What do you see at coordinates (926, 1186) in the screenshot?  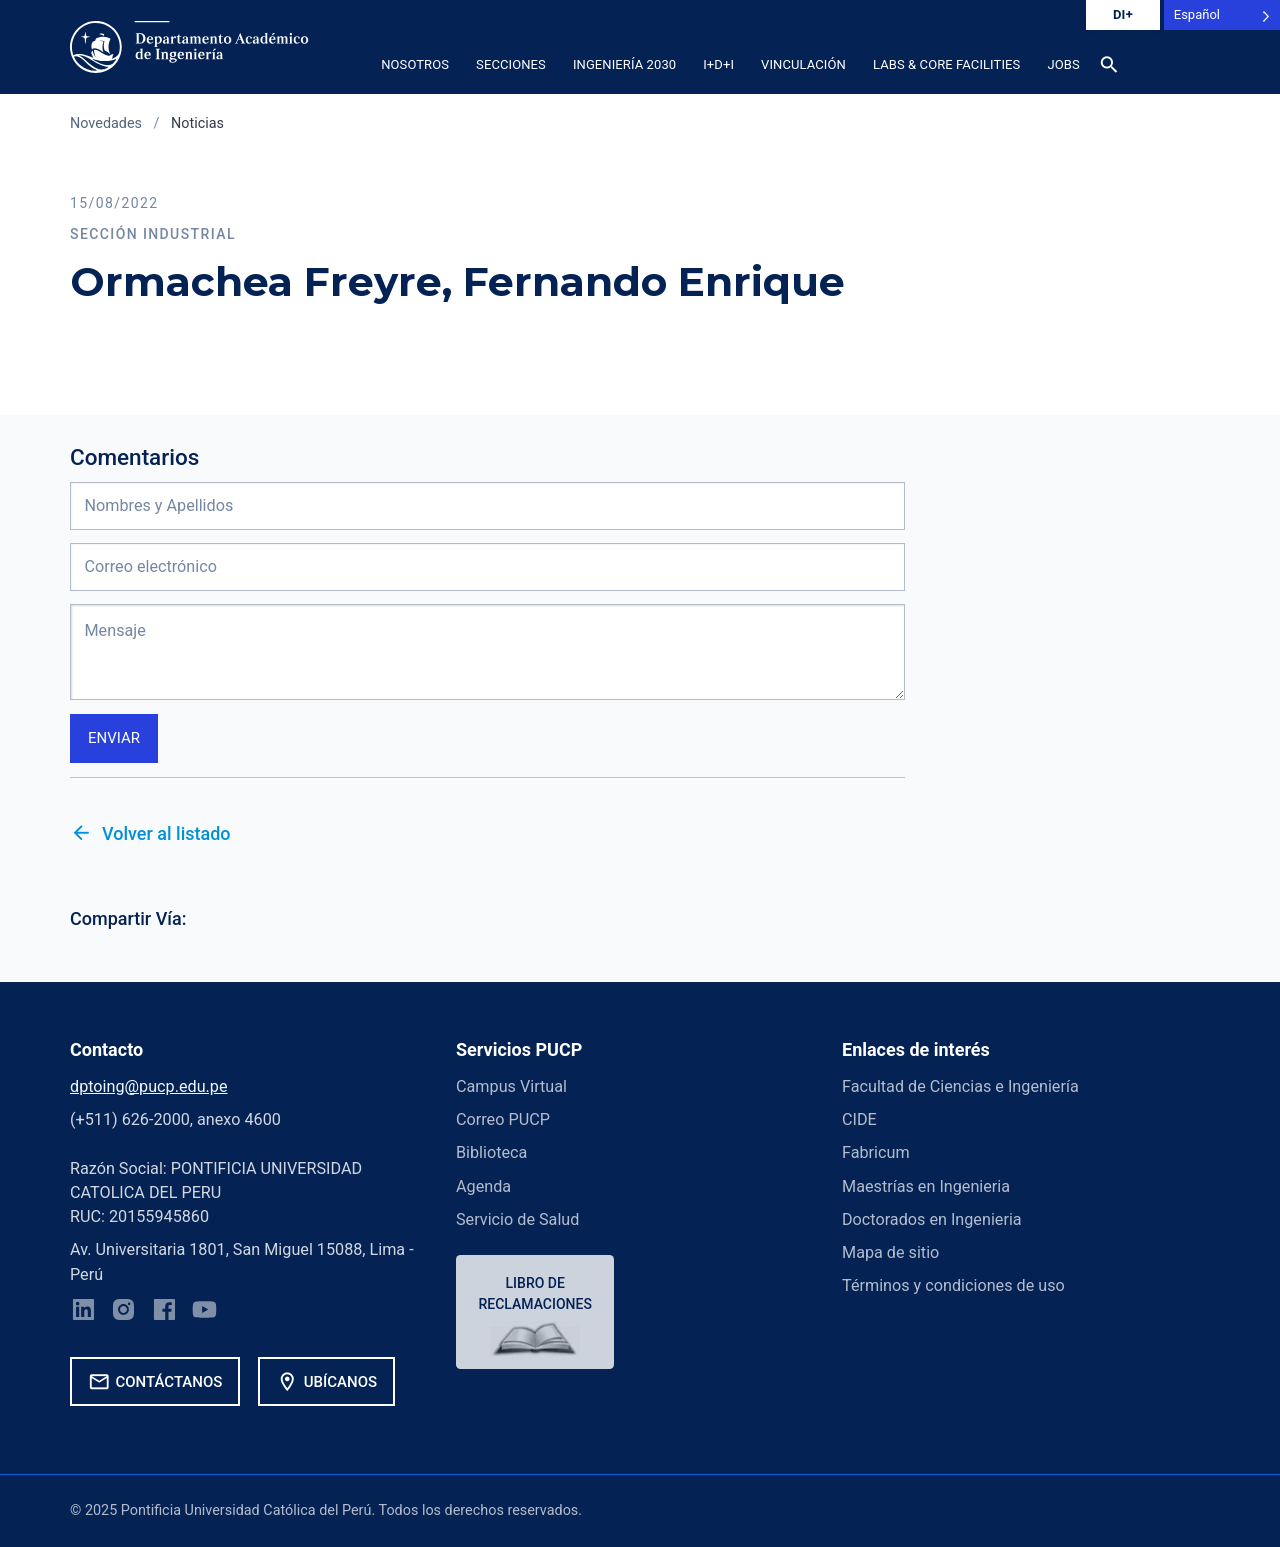 I see `Maestrías en Ingenieria` at bounding box center [926, 1186].